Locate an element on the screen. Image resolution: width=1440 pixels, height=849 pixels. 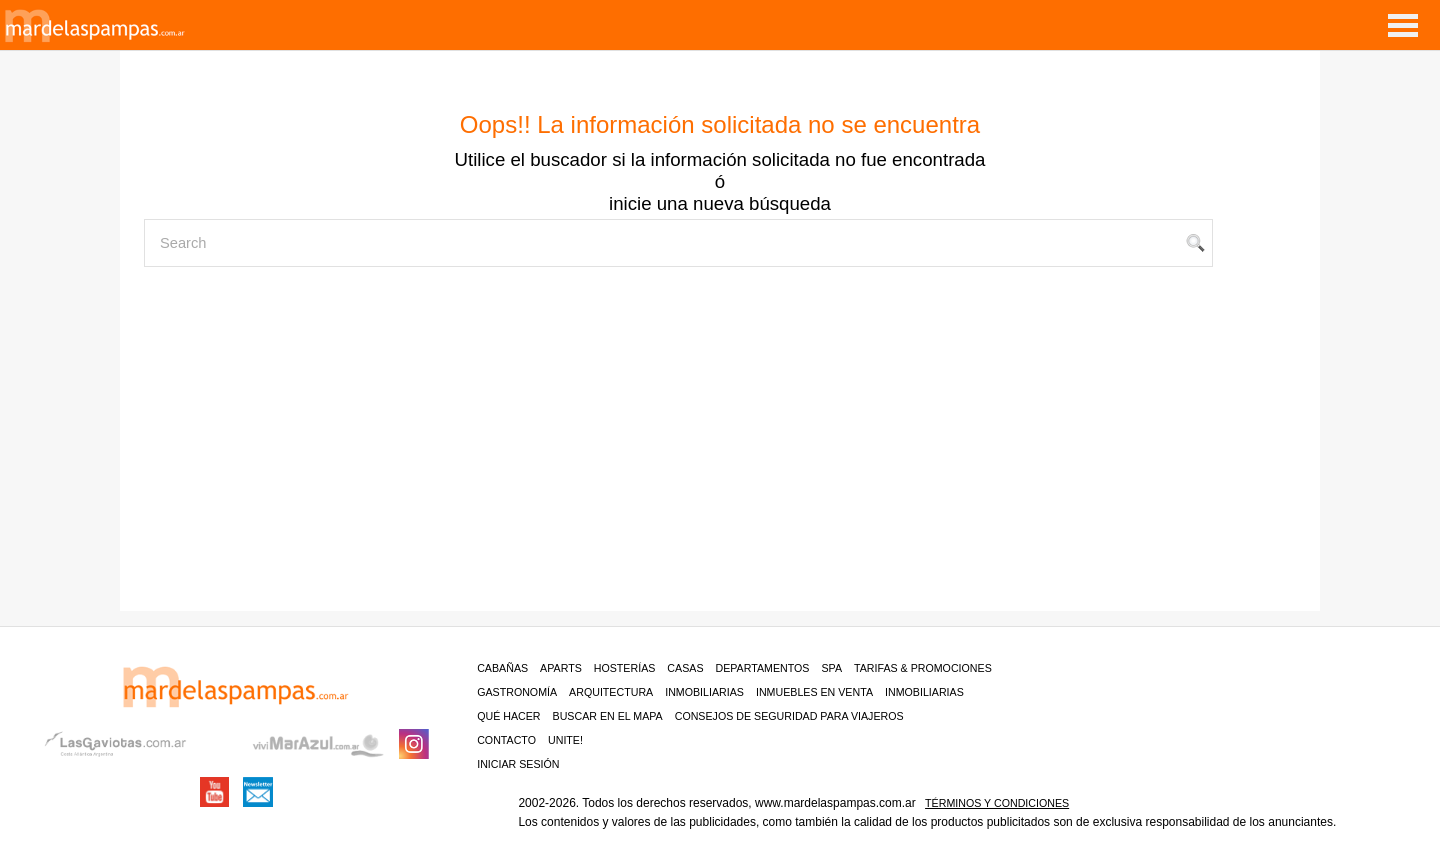
CONSEJOS DE SEGURIDAD PARA VIAJEROS is located at coordinates (789, 716).